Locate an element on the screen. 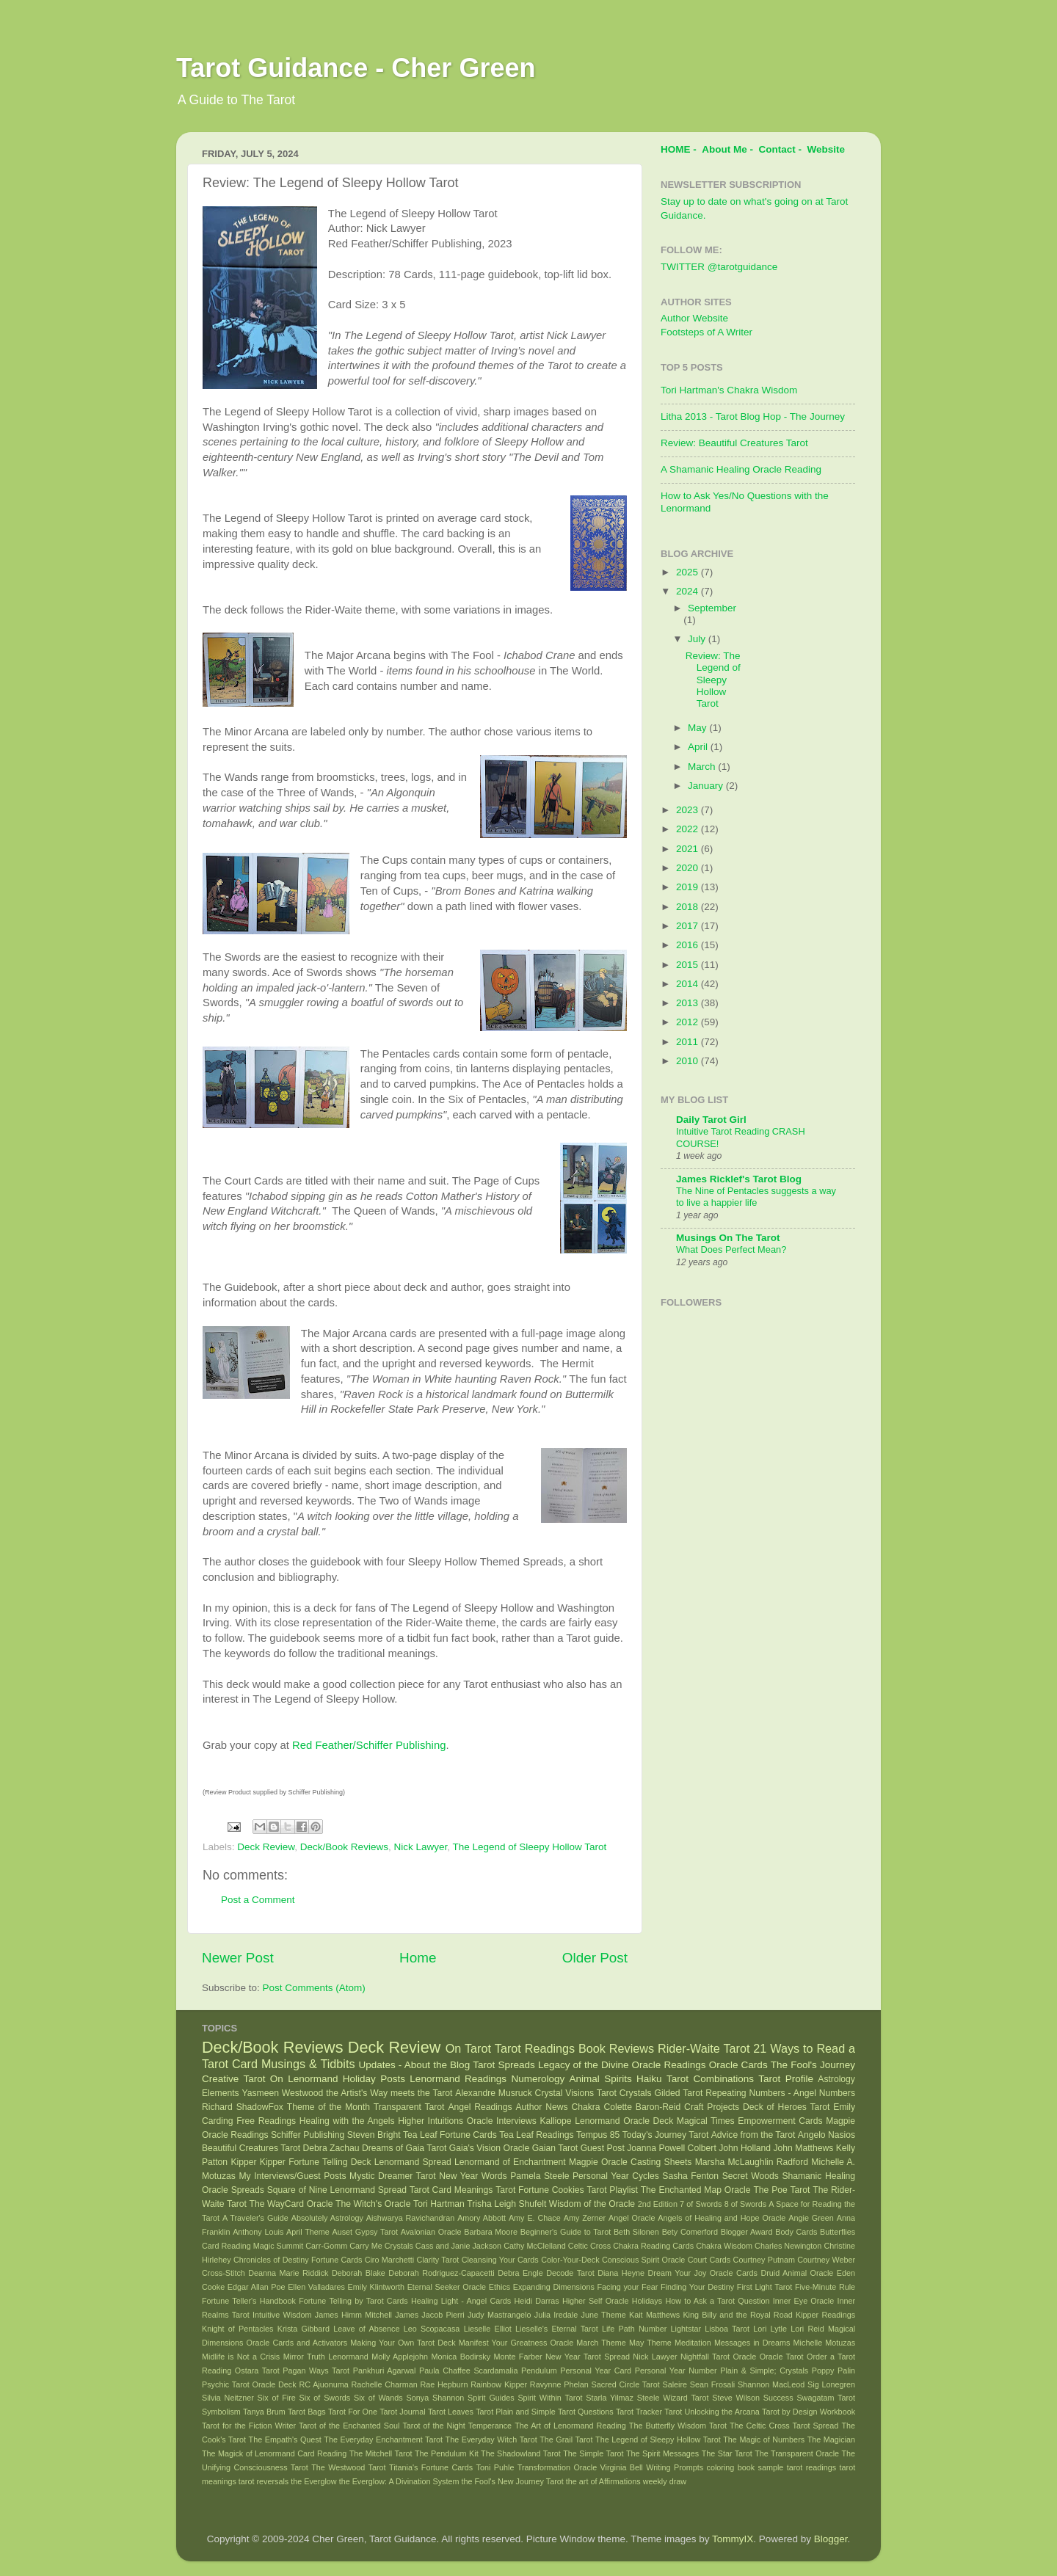  Expanding Dimensions is located at coordinates (554, 2286).